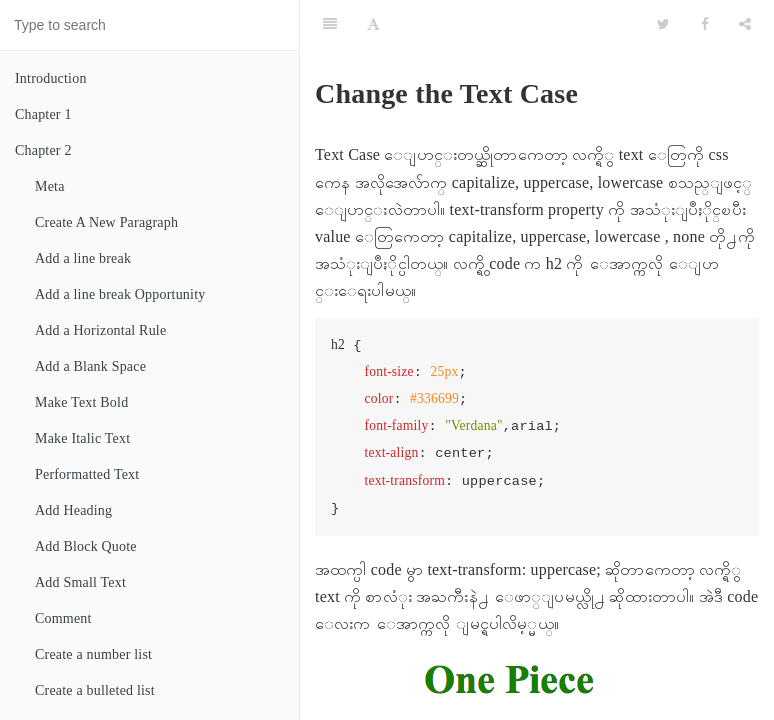 The image size is (774, 720). I want to click on Introduction, so click(51, 78).